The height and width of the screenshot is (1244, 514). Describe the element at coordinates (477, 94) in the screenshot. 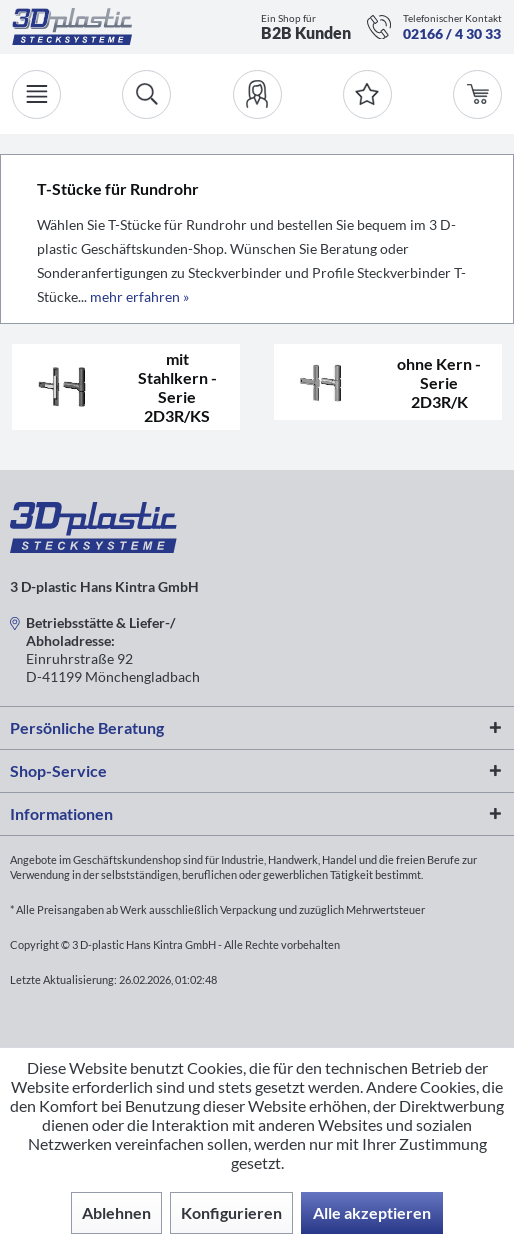

I see `[Warenkorb]` at that location.